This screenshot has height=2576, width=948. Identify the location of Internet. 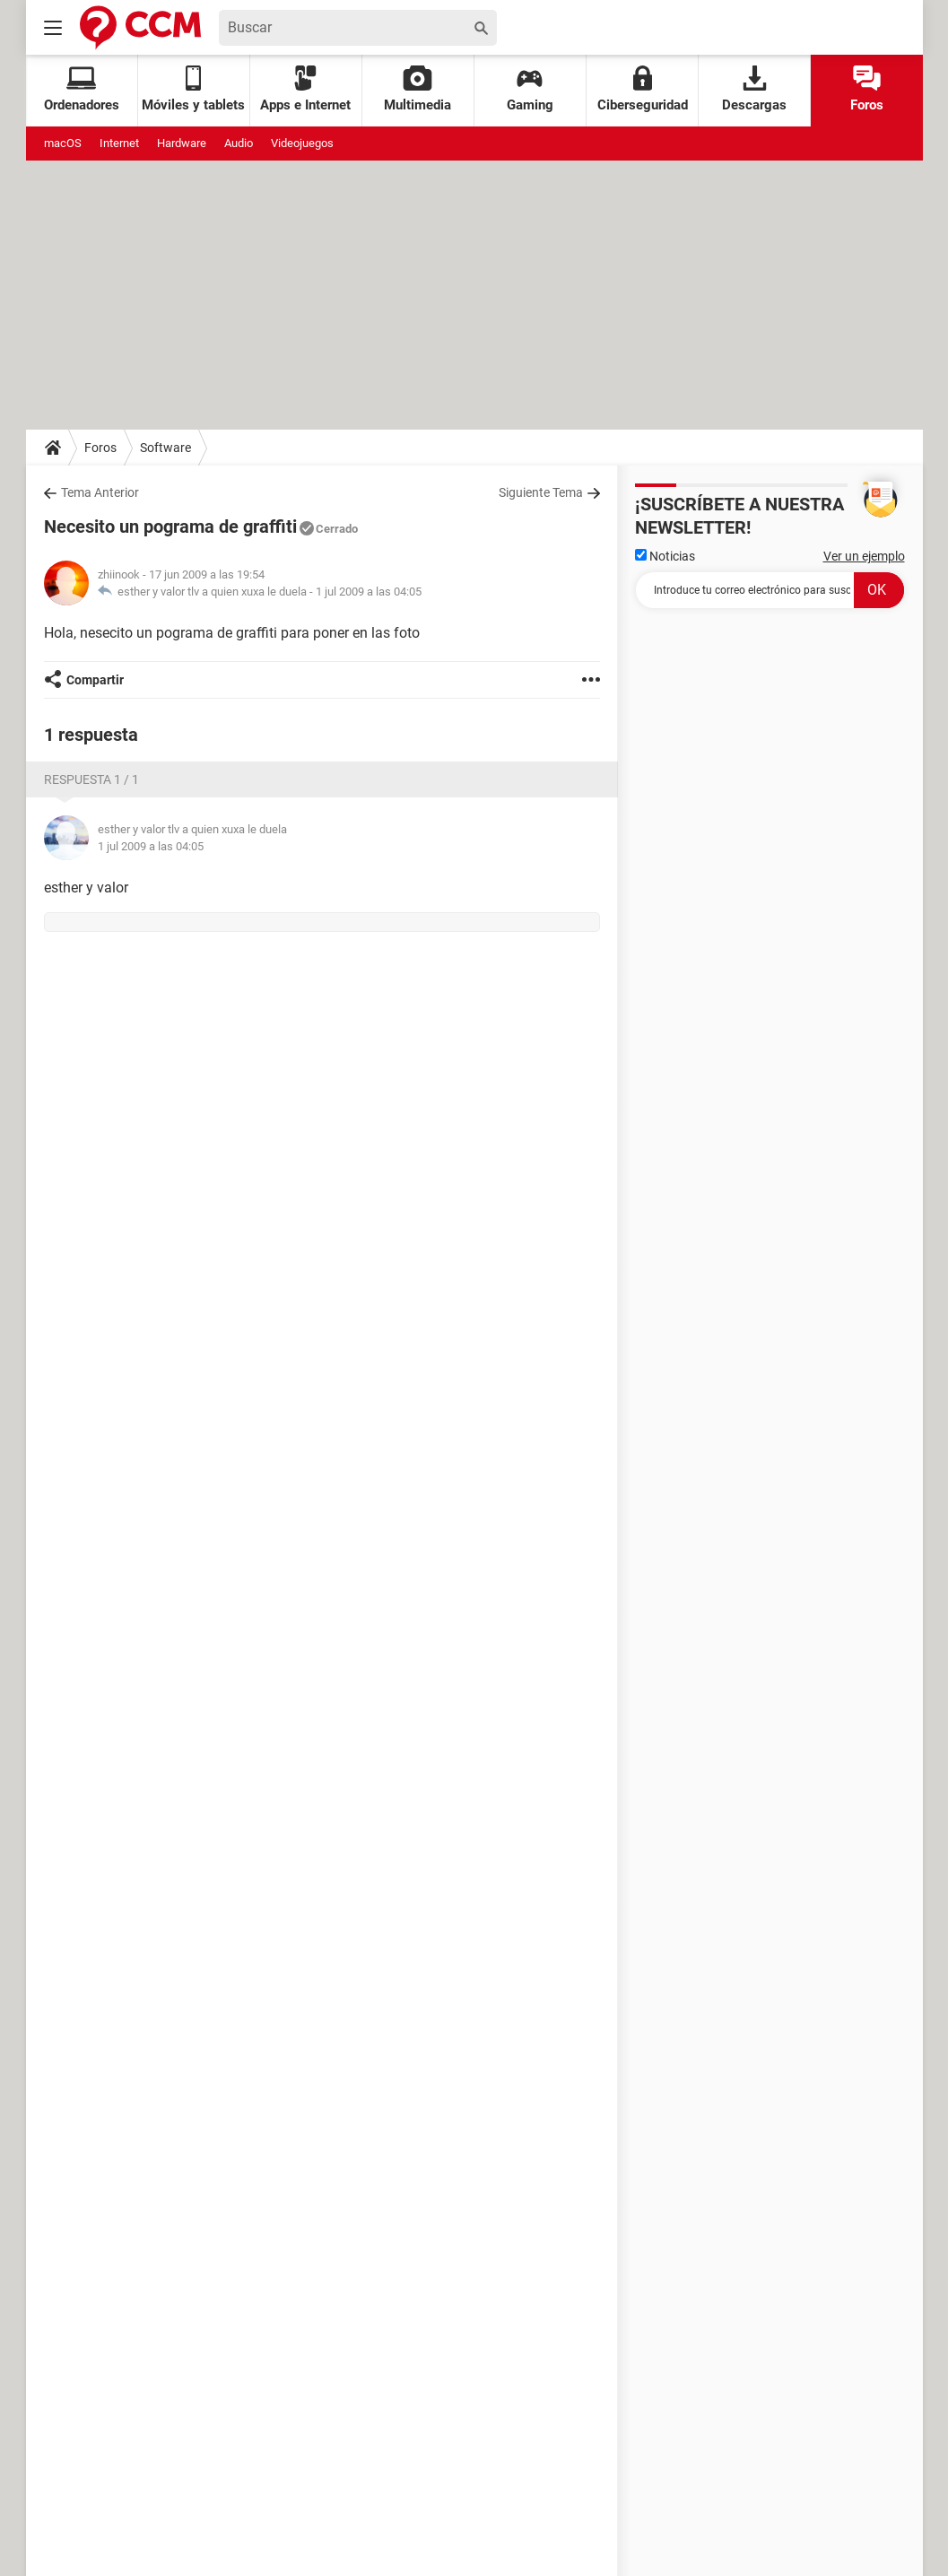
(119, 143).